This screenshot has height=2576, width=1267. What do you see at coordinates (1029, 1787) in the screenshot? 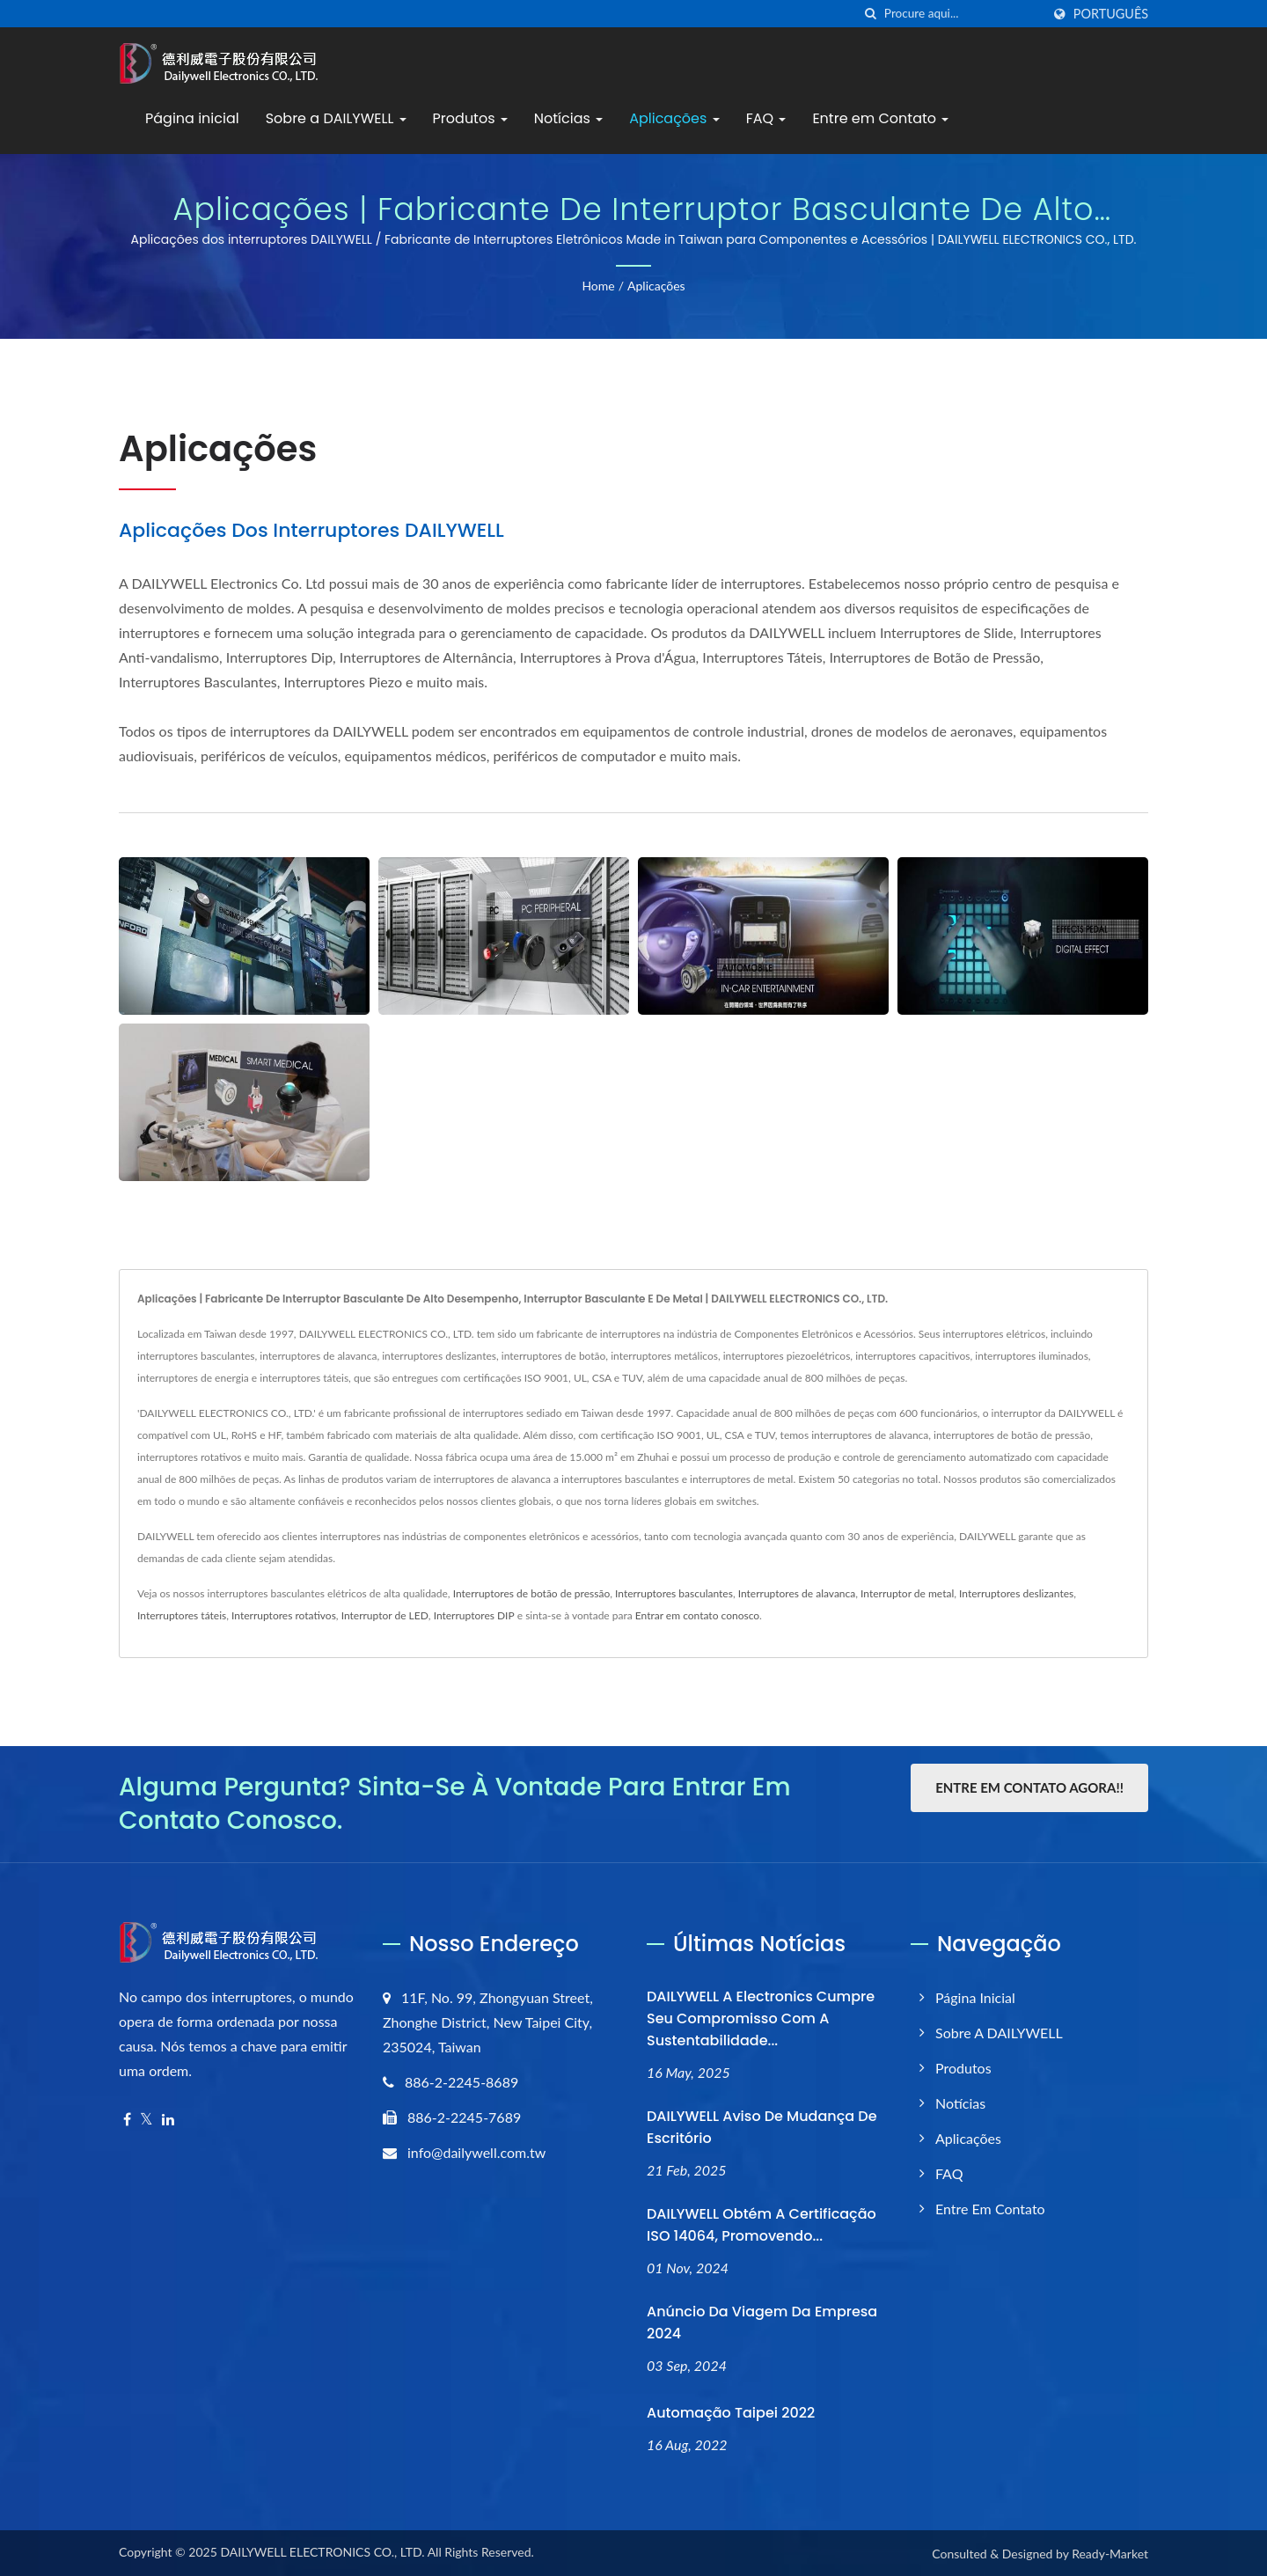
I see `Entre em contato agora!!` at bounding box center [1029, 1787].